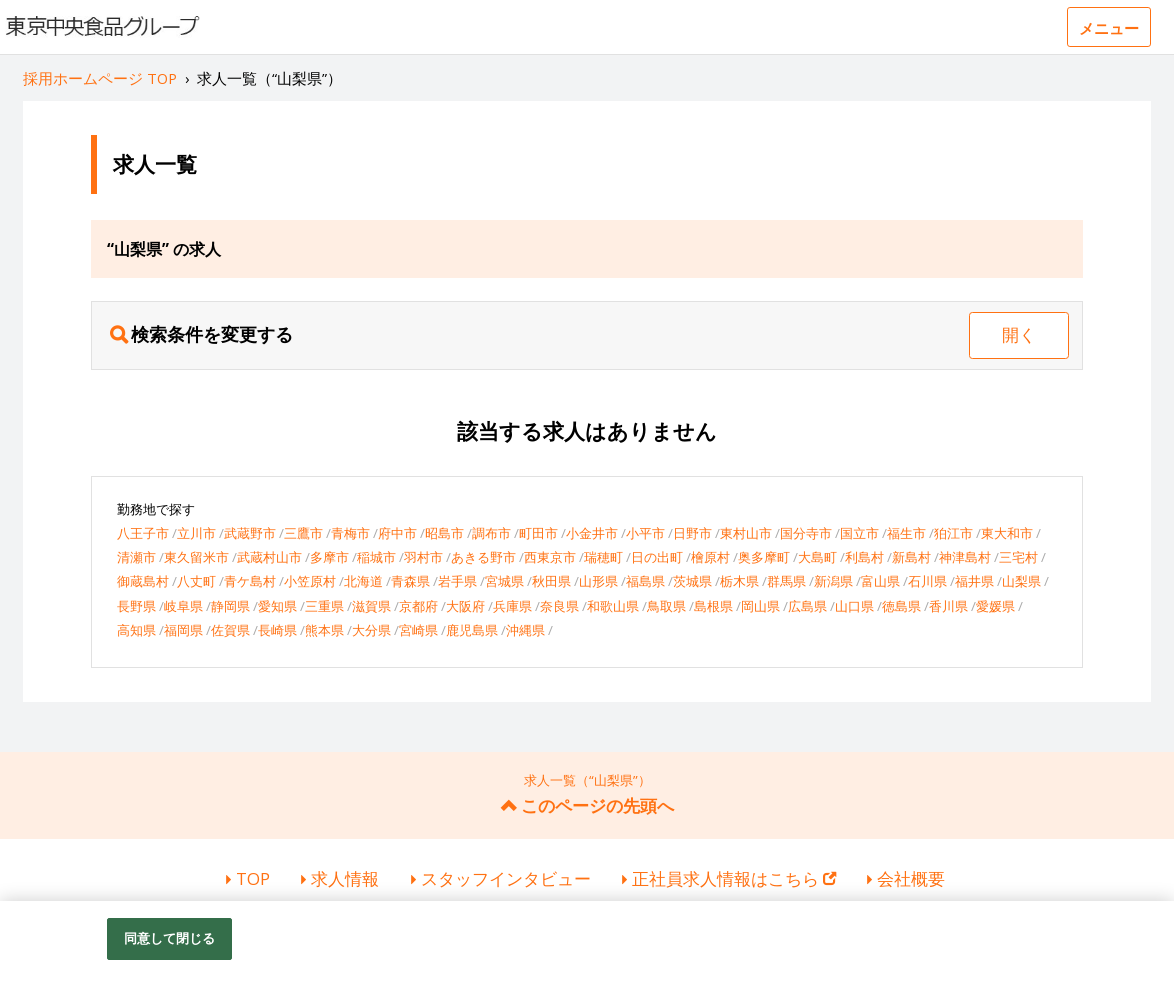  Describe the element at coordinates (807, 606) in the screenshot. I see `広島県` at that location.